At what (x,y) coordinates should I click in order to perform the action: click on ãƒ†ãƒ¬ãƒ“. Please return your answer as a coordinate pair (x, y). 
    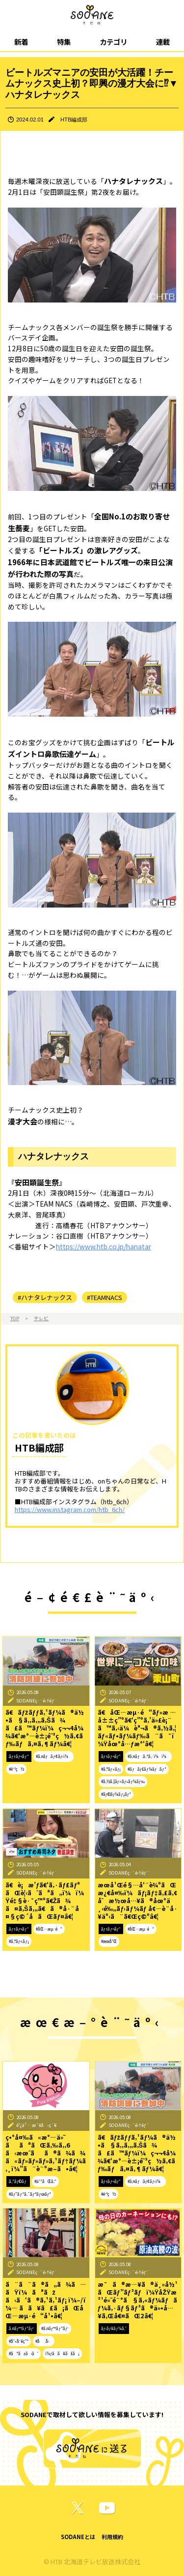
    Looking at the image, I should click on (19, 1756).